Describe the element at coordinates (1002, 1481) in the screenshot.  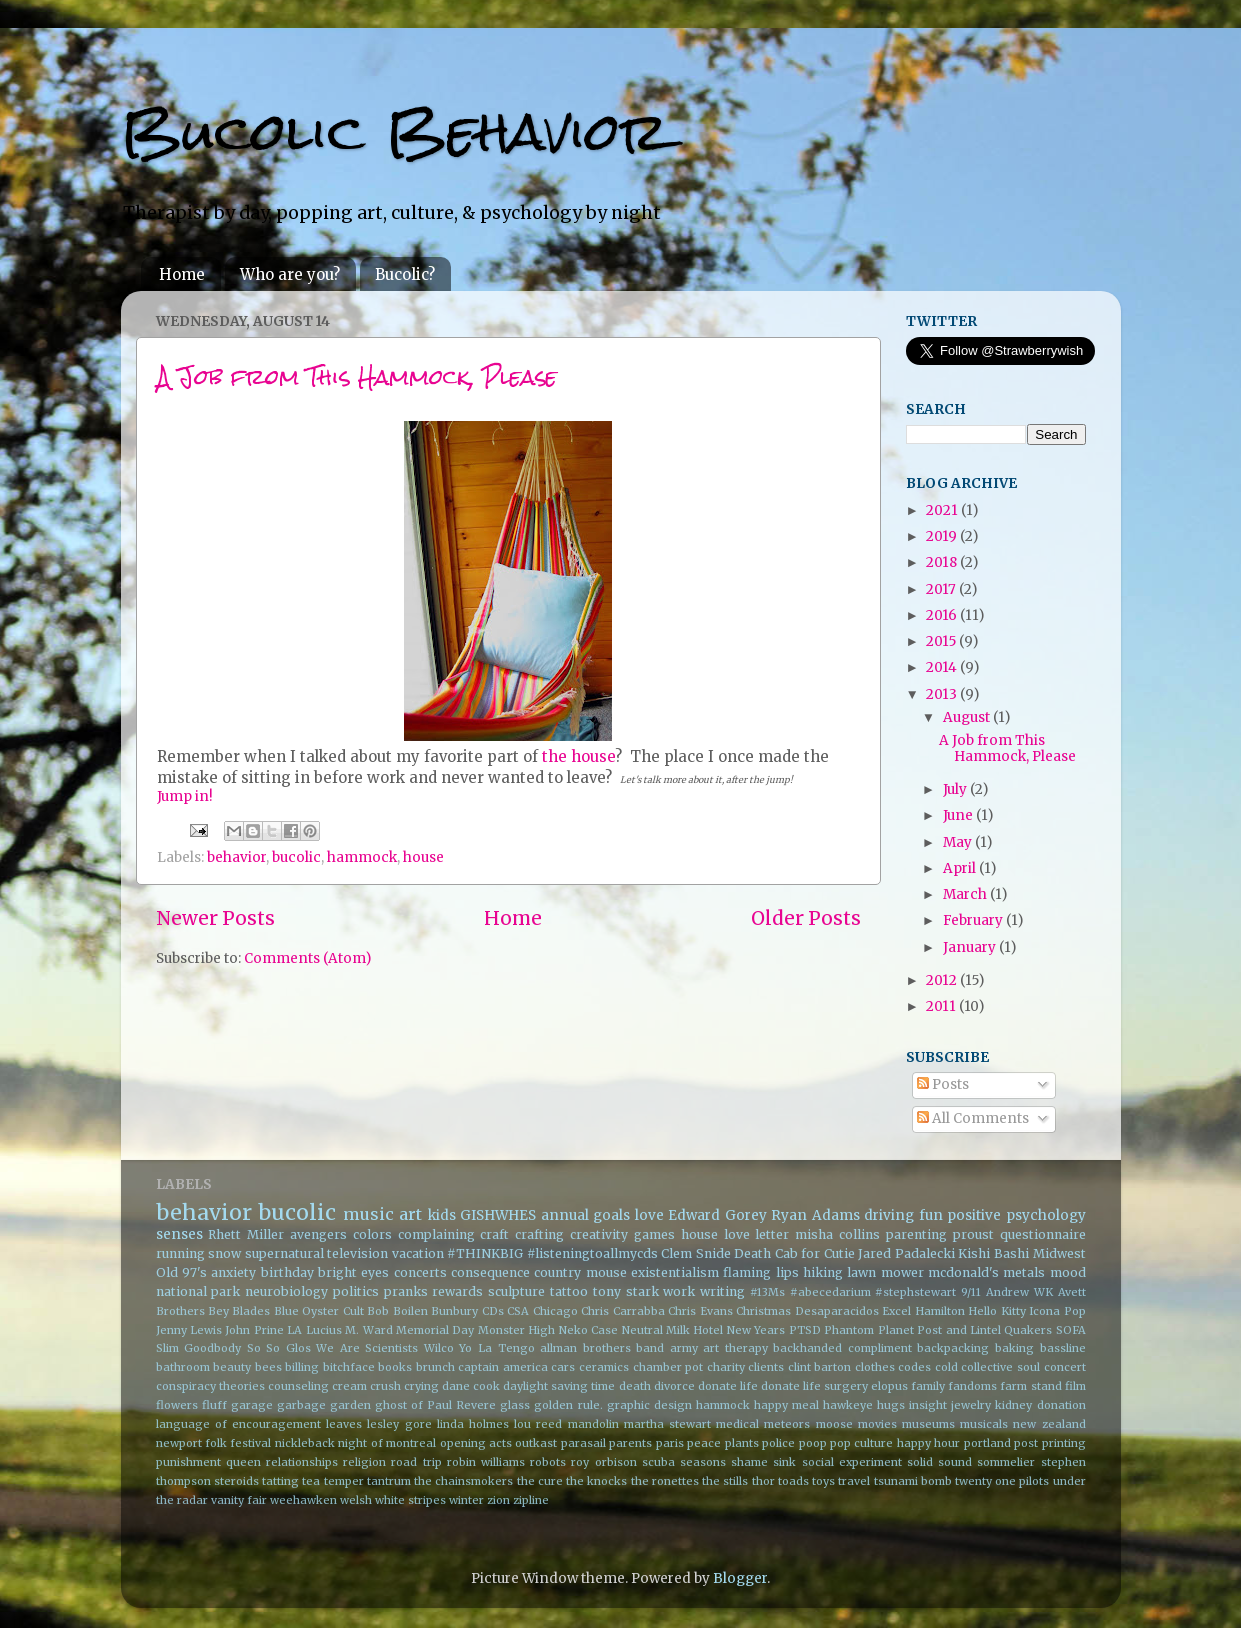
I see `twenty one pilots` at that location.